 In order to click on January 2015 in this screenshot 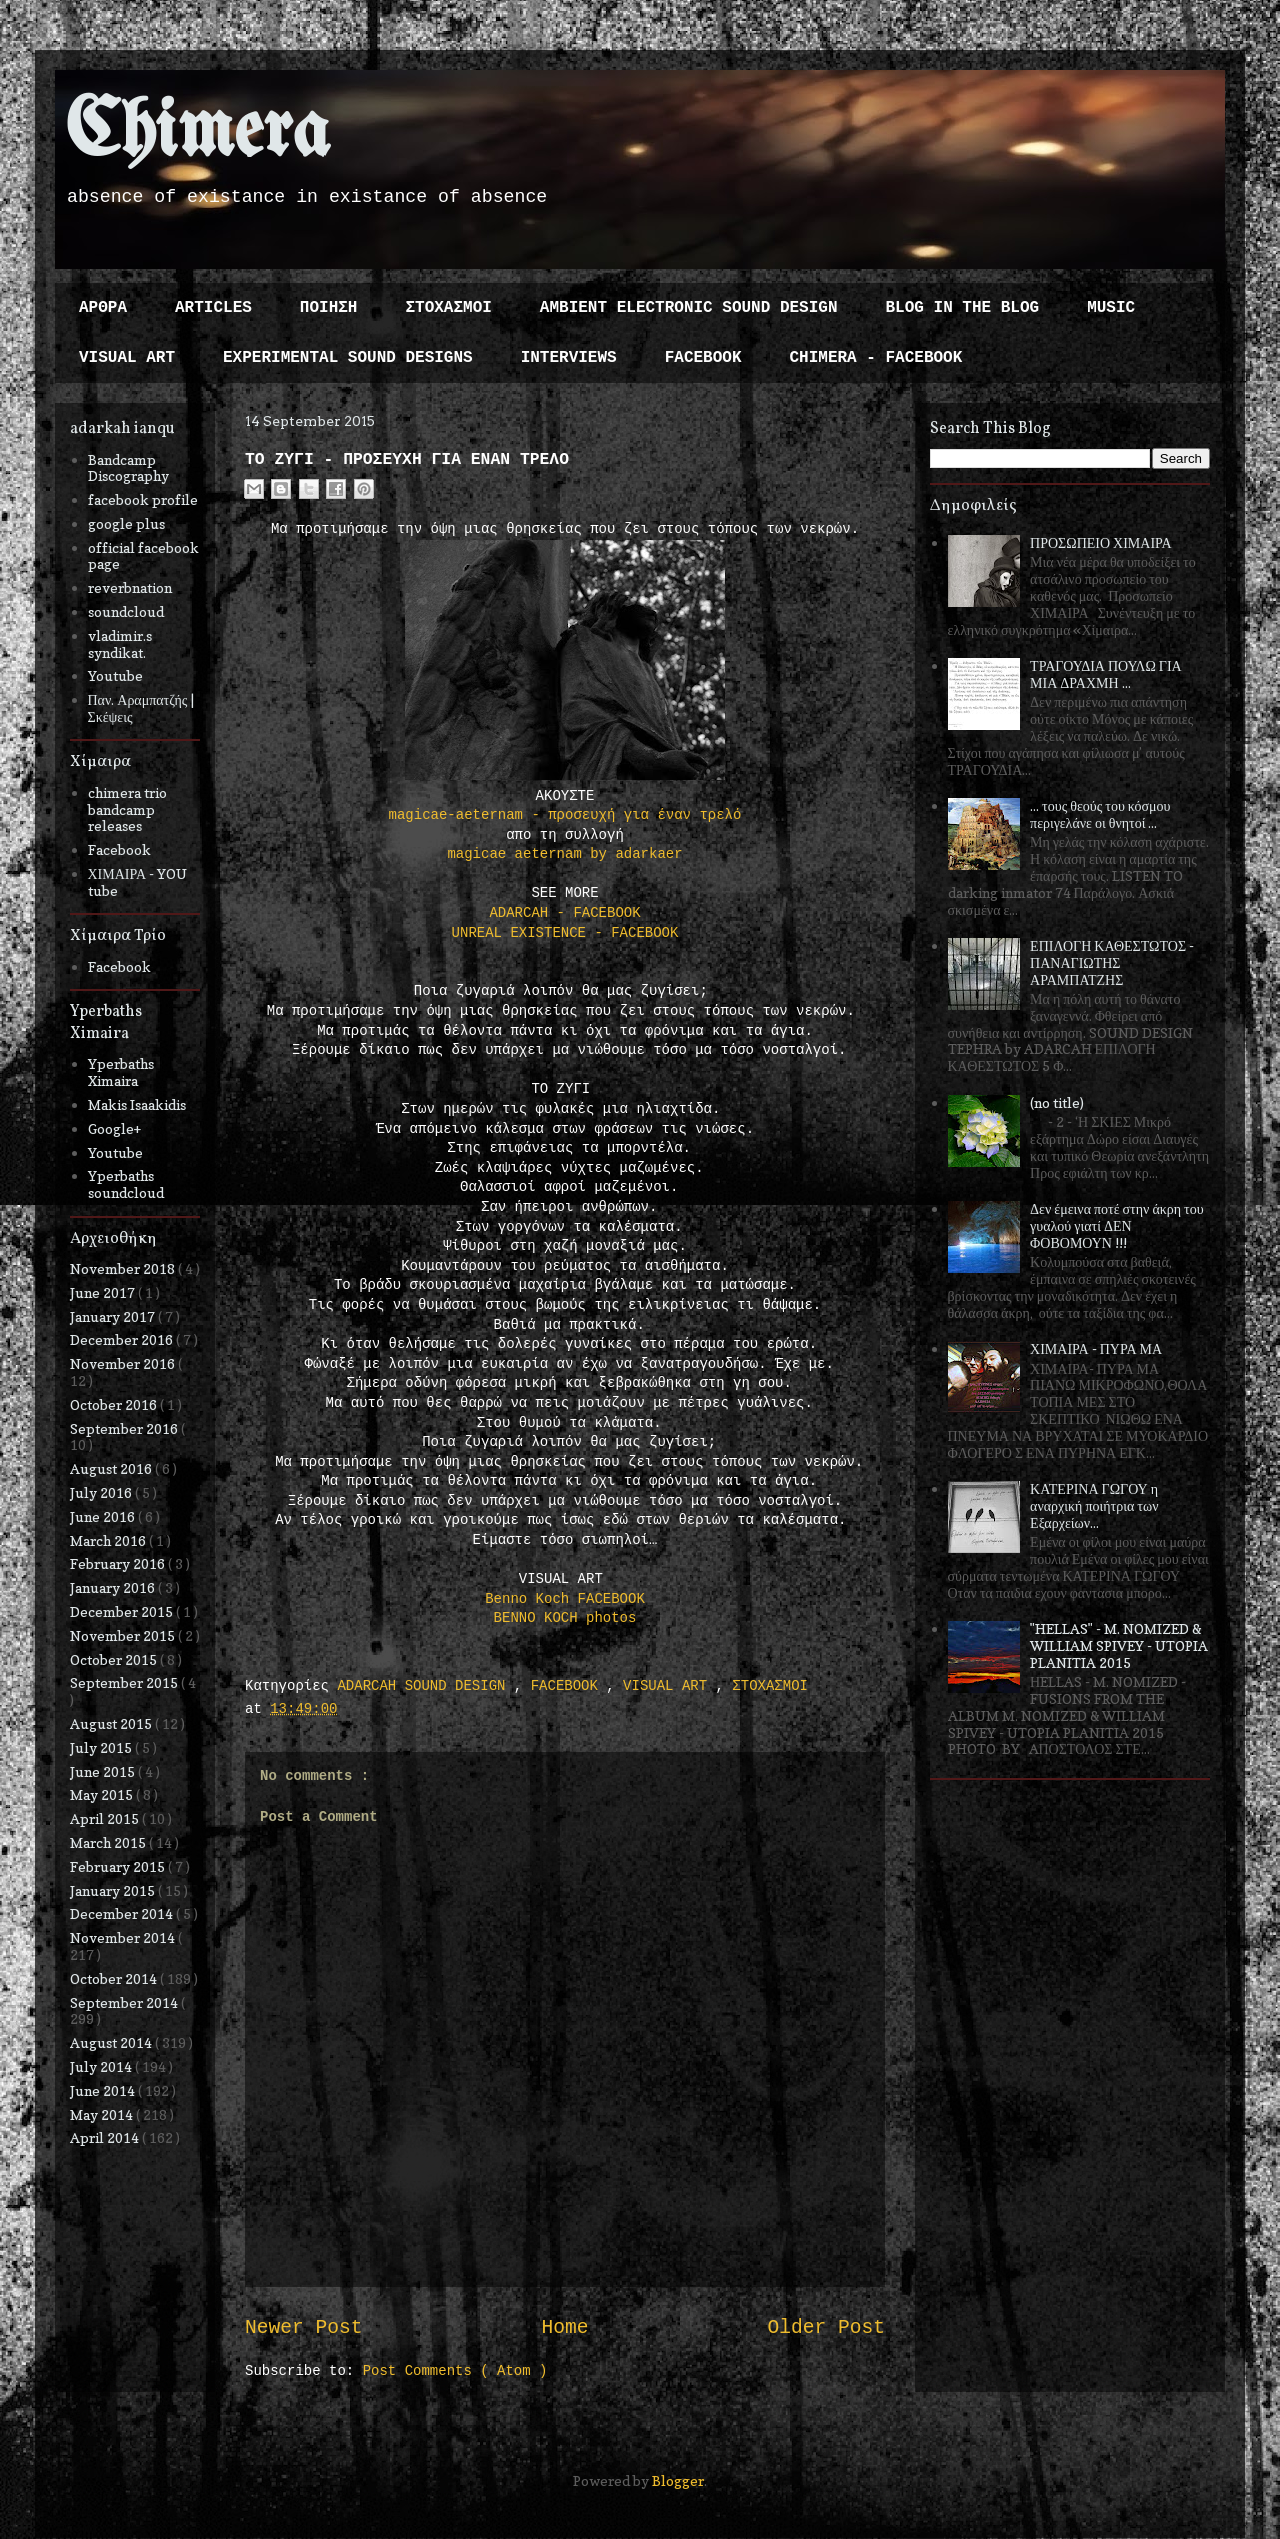, I will do `click(114, 1890)`.